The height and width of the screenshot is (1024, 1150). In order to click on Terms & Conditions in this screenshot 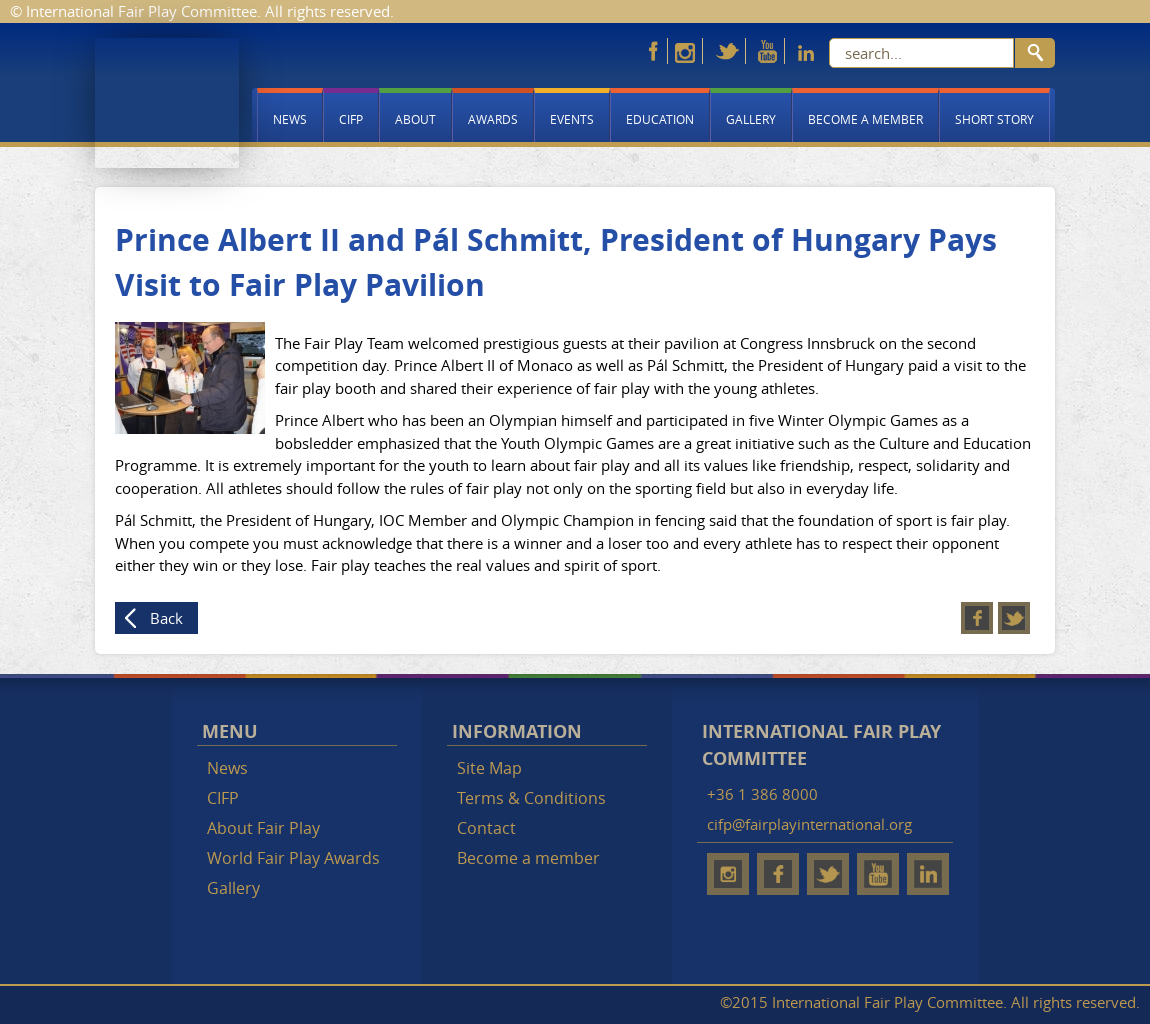, I will do `click(531, 798)`.